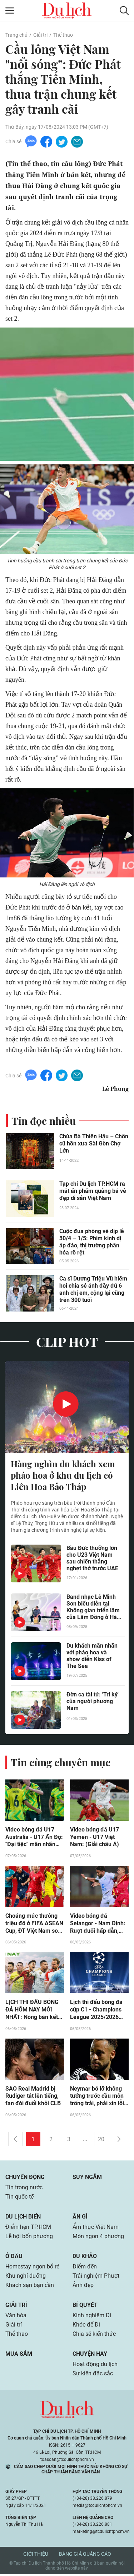 This screenshot has height=2576, width=134. What do you see at coordinates (35, 2556) in the screenshot?
I see `Giới thiệu` at bounding box center [35, 2556].